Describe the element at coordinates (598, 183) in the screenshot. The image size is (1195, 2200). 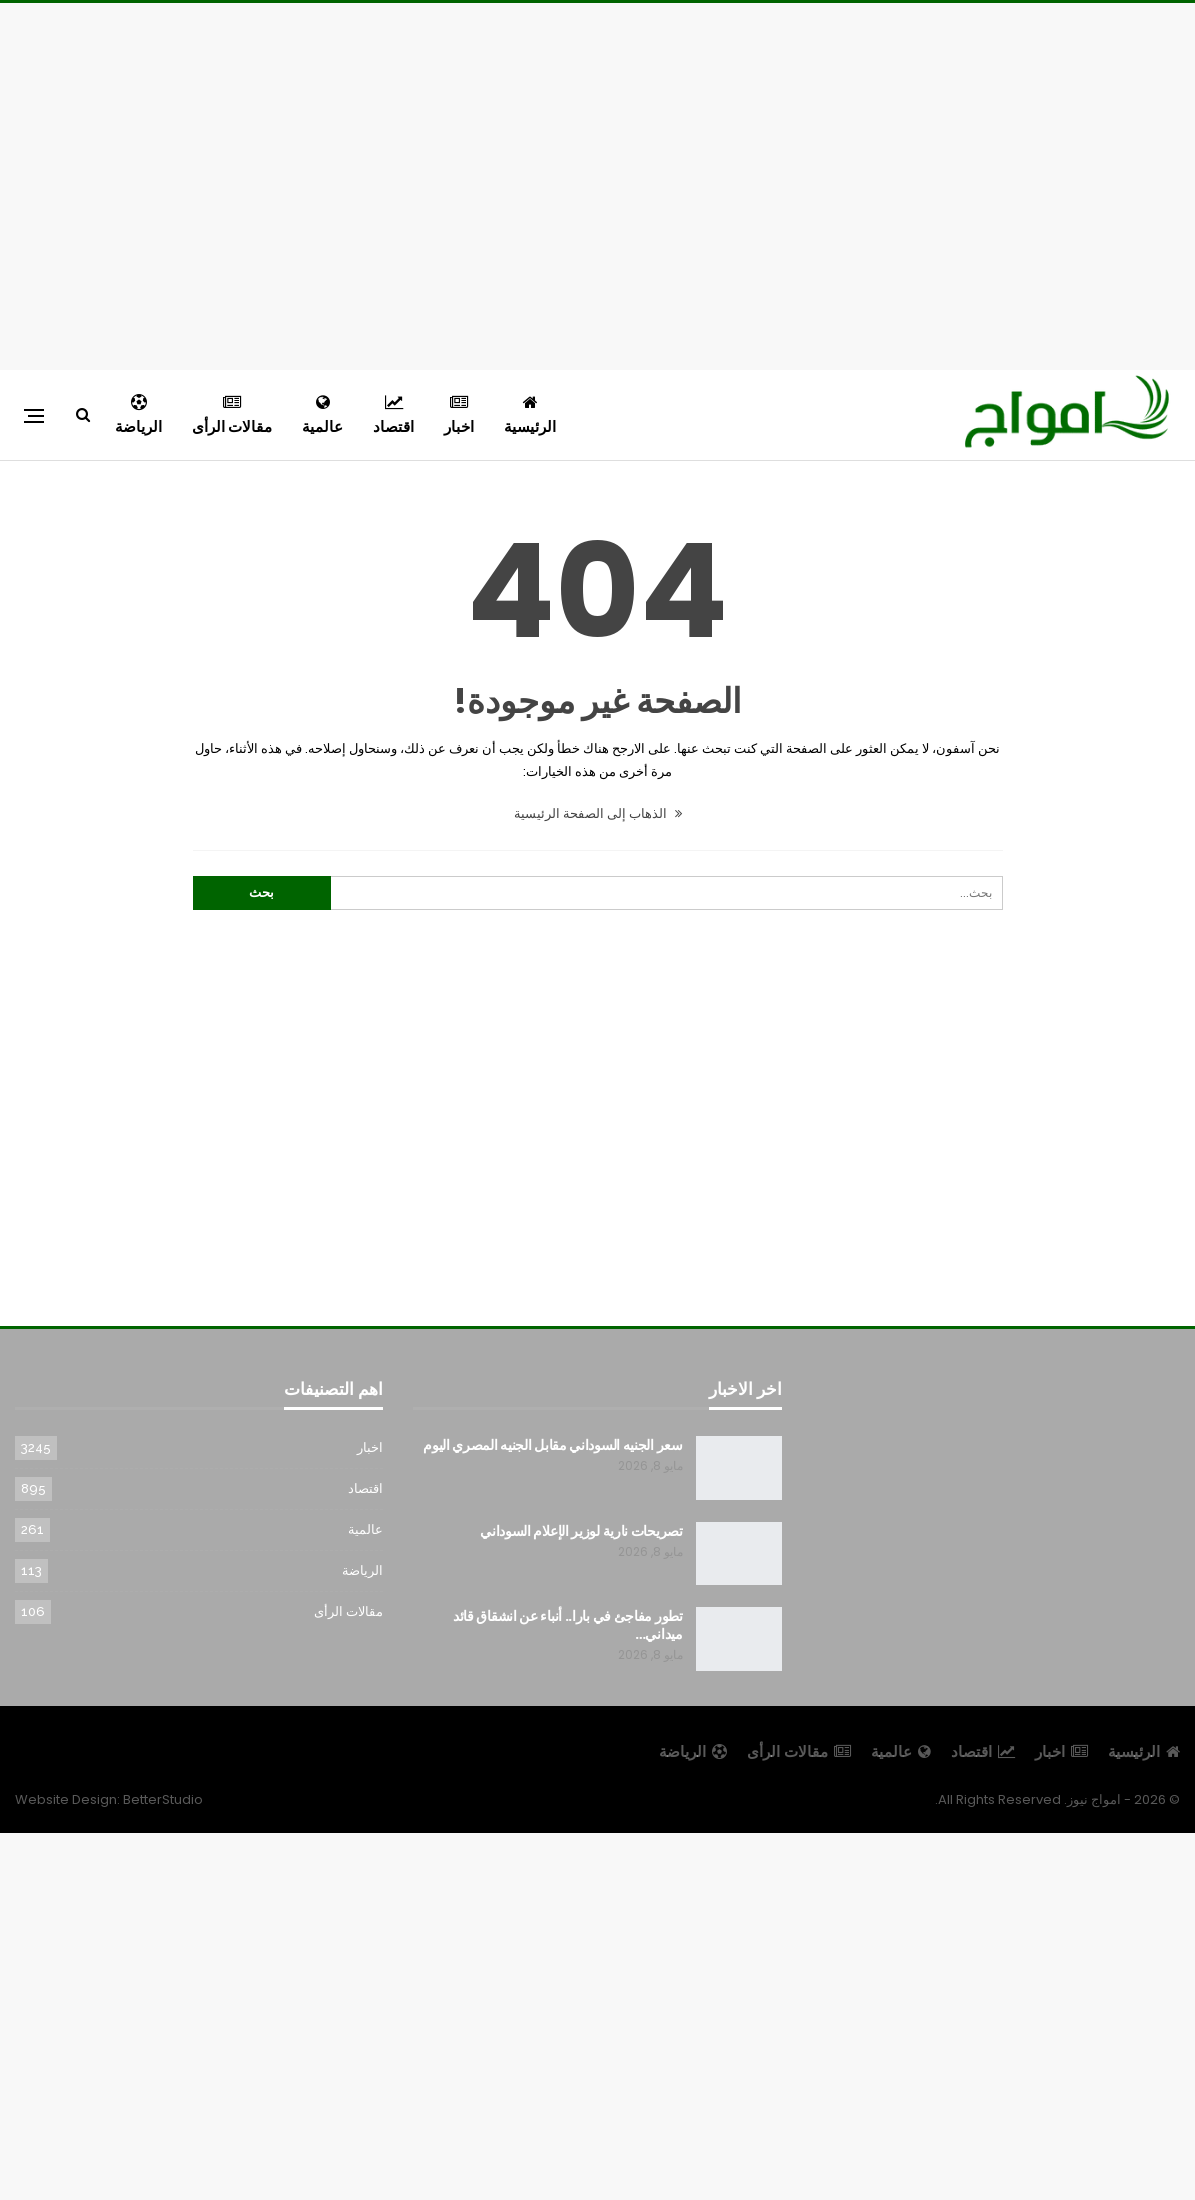
I see `[Advertisement]` at that location.